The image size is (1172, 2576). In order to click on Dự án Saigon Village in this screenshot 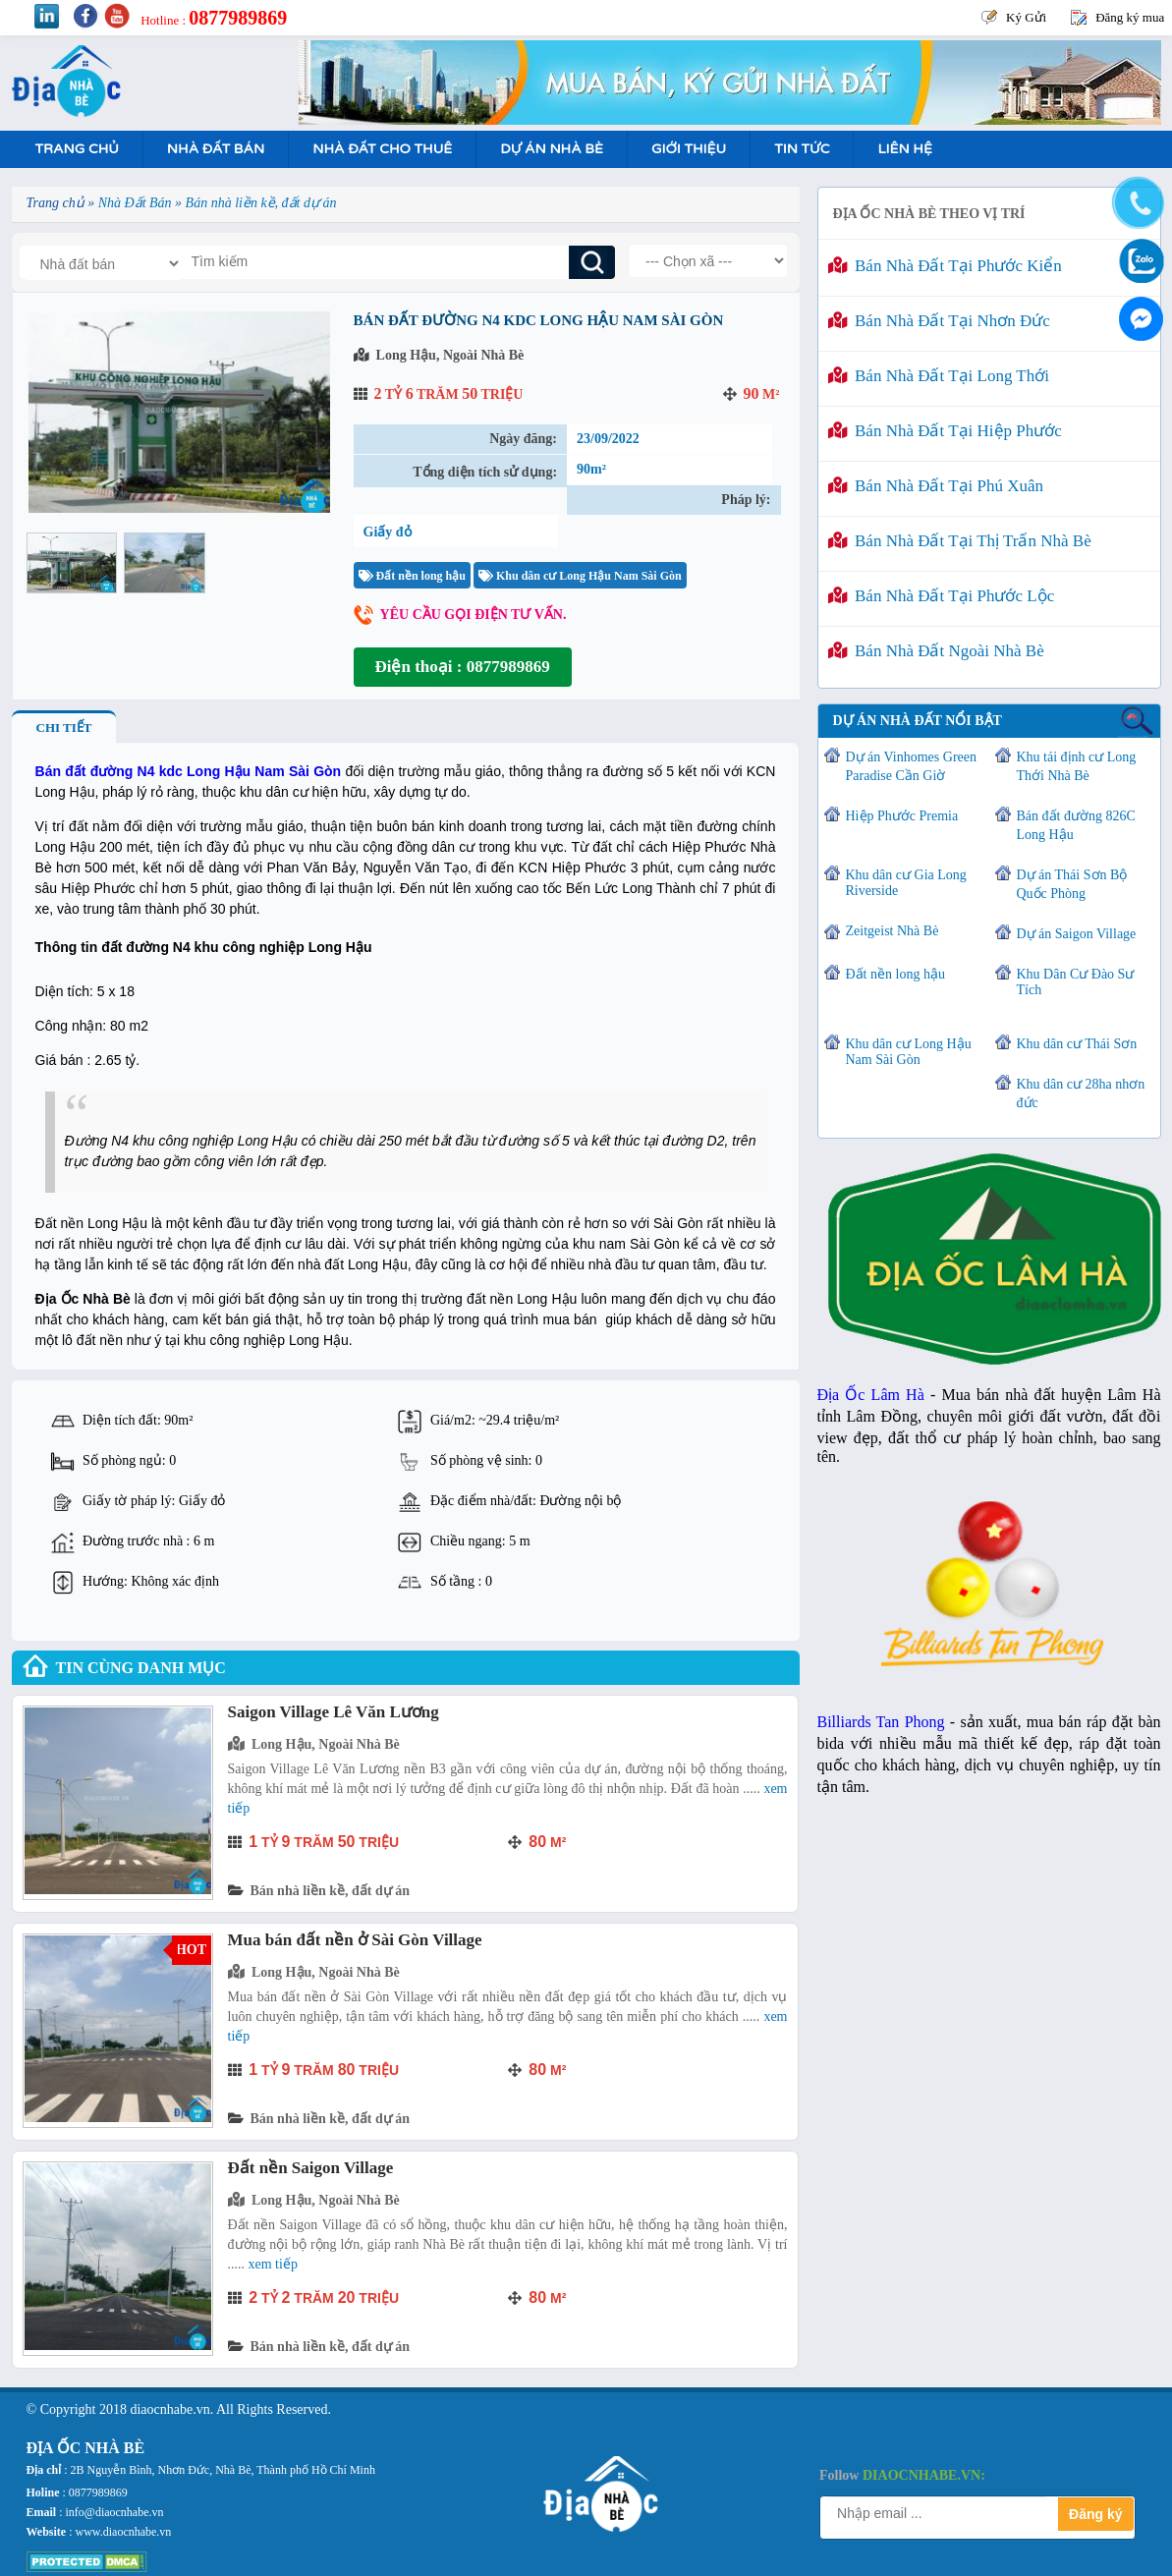, I will do `click(1077, 933)`.